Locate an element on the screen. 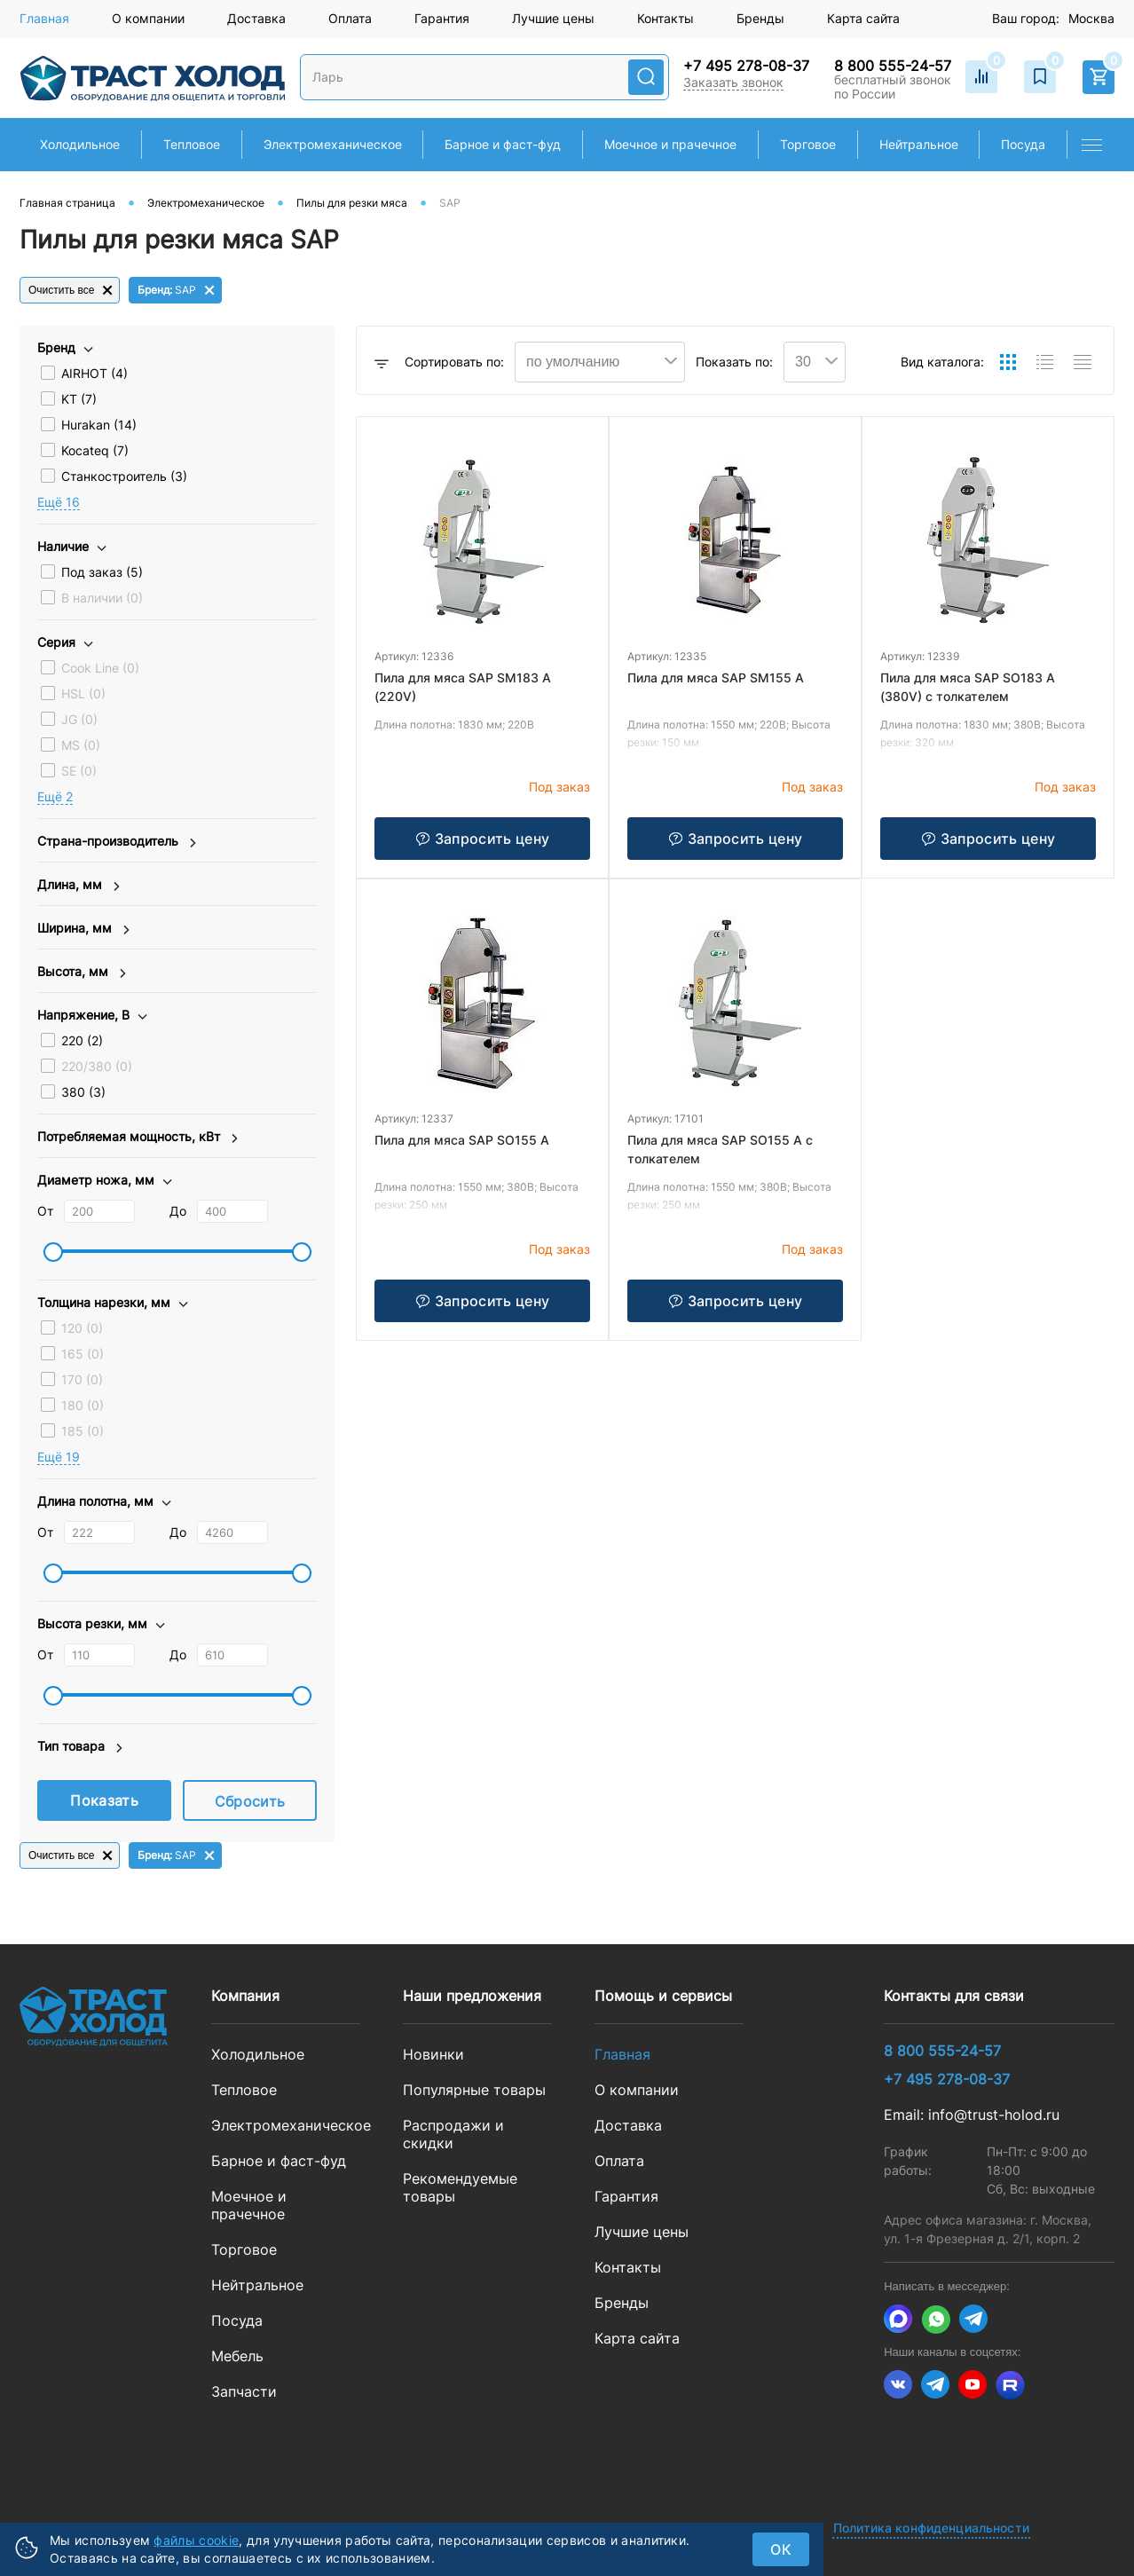 This screenshot has width=1134, height=2576. Hurakan is located at coordinates (99, 424).